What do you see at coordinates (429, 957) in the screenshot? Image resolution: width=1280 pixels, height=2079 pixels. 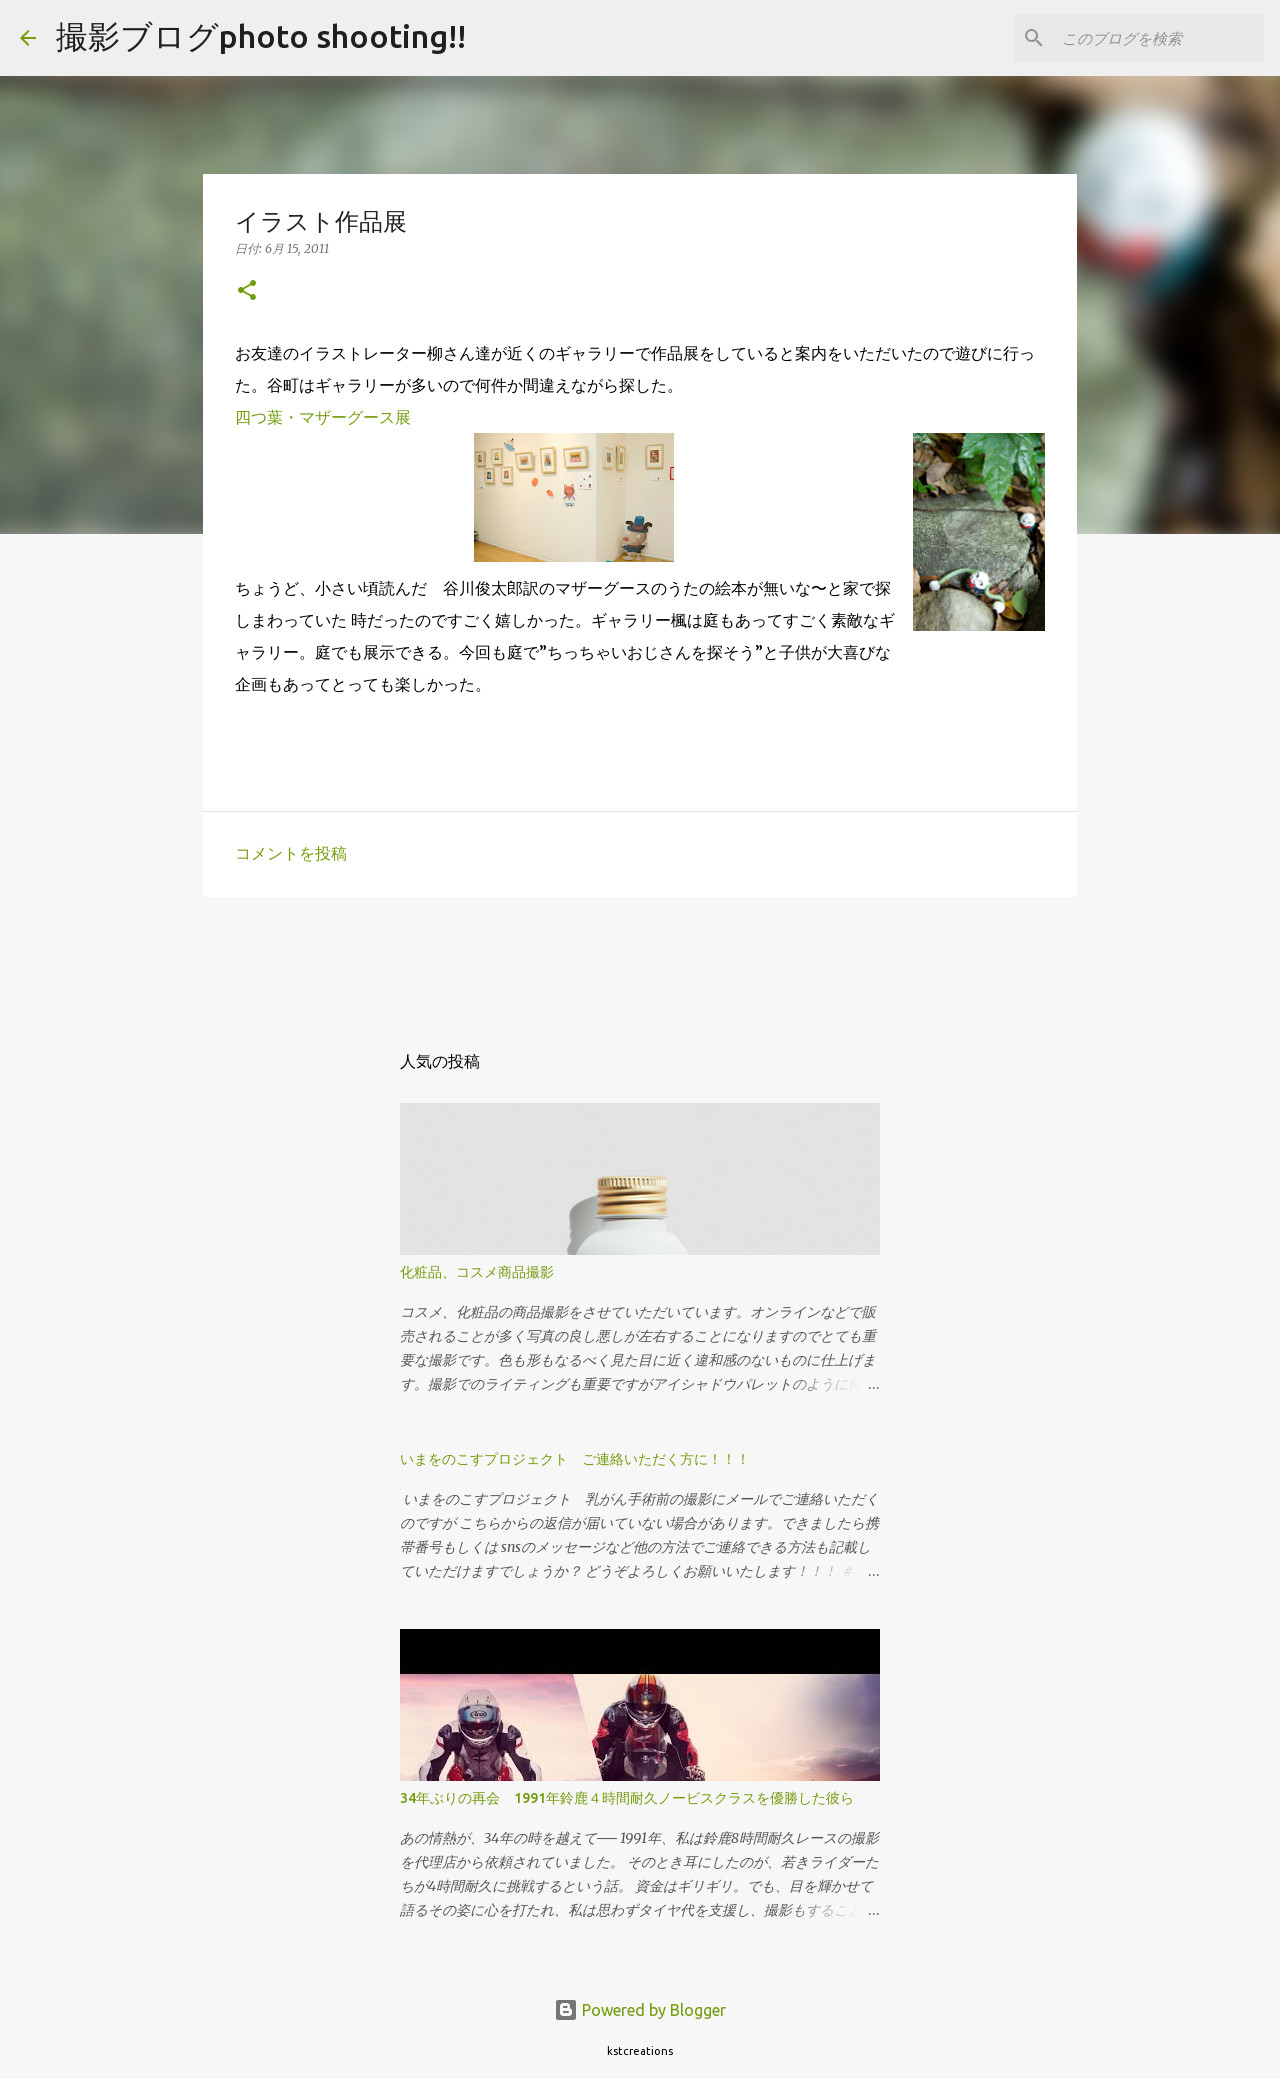 I see `[Advertisement]` at bounding box center [429, 957].